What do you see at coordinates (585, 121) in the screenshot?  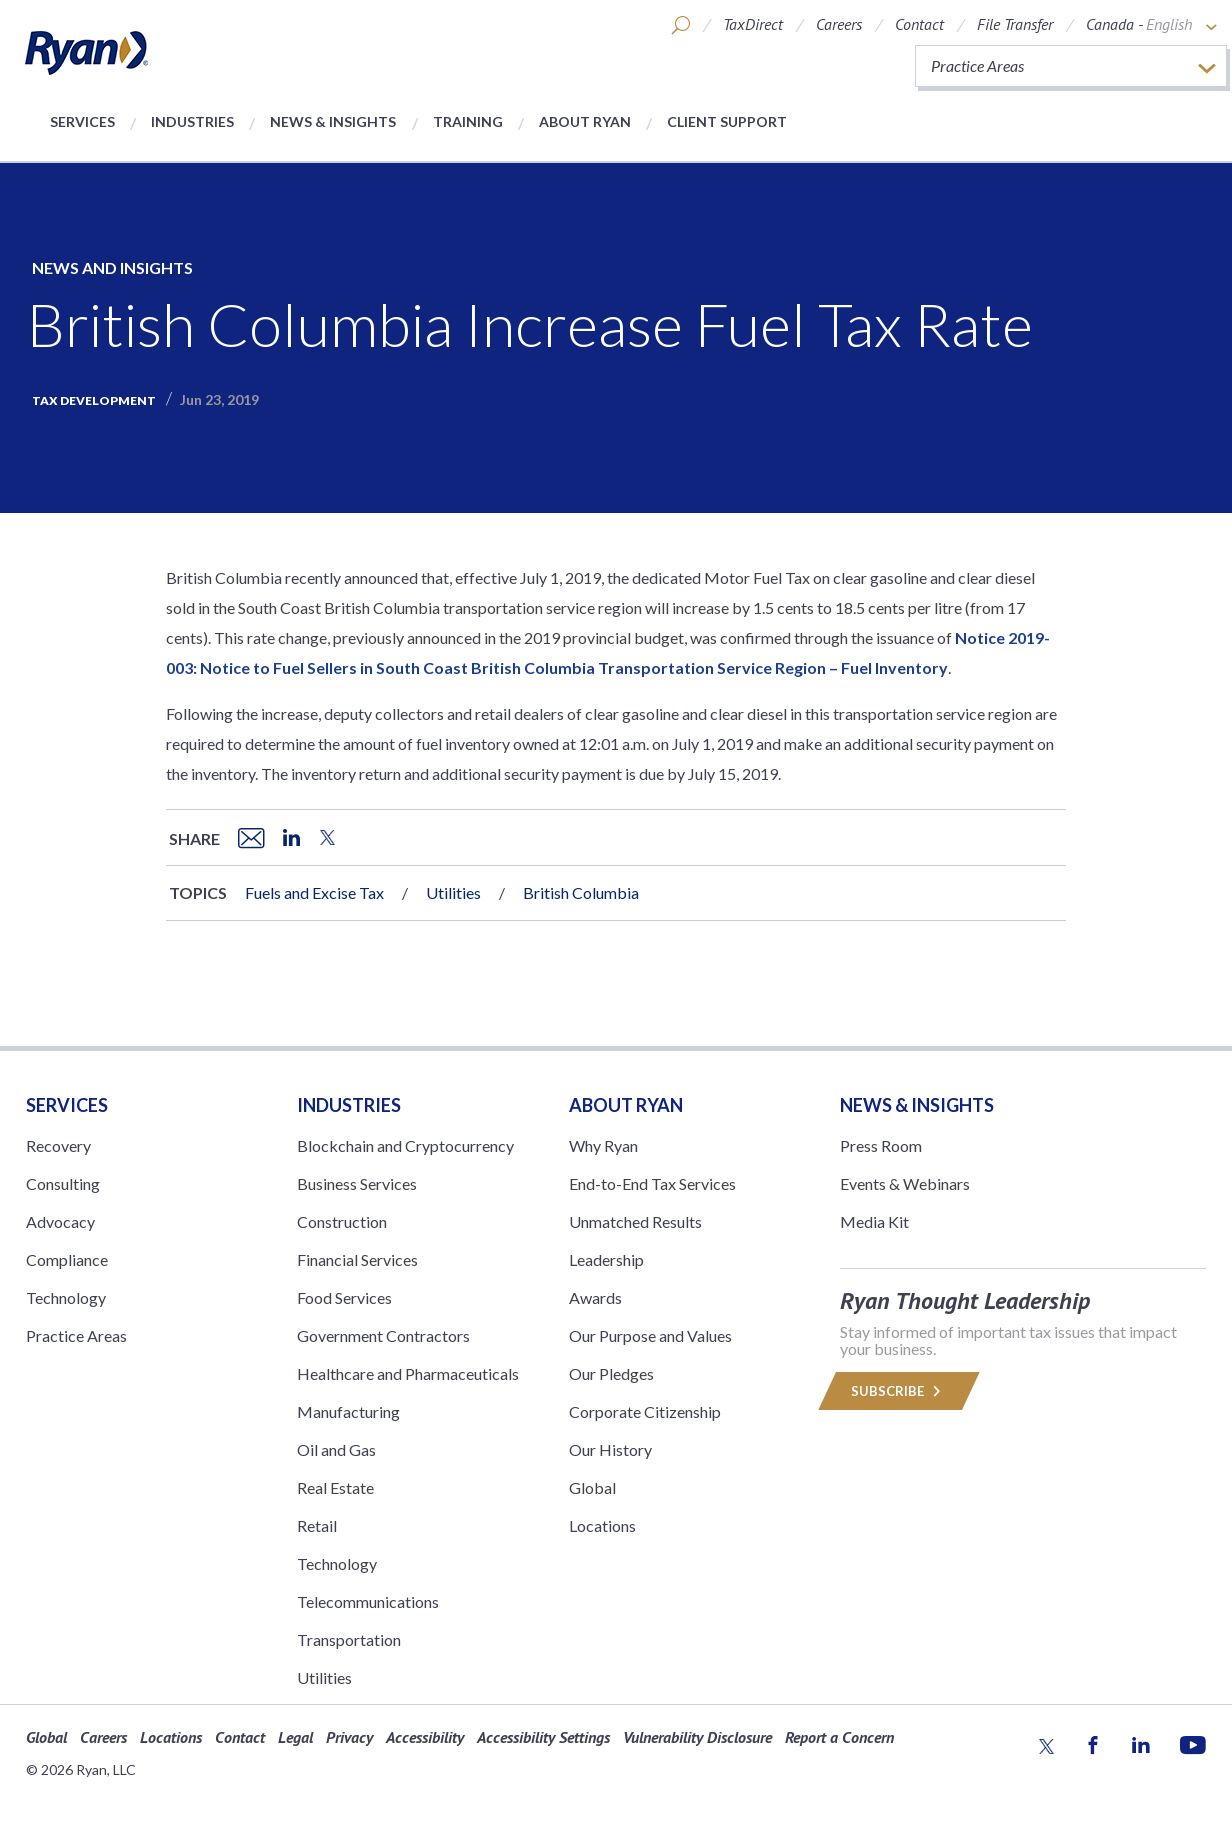 I see `About Ryan` at bounding box center [585, 121].